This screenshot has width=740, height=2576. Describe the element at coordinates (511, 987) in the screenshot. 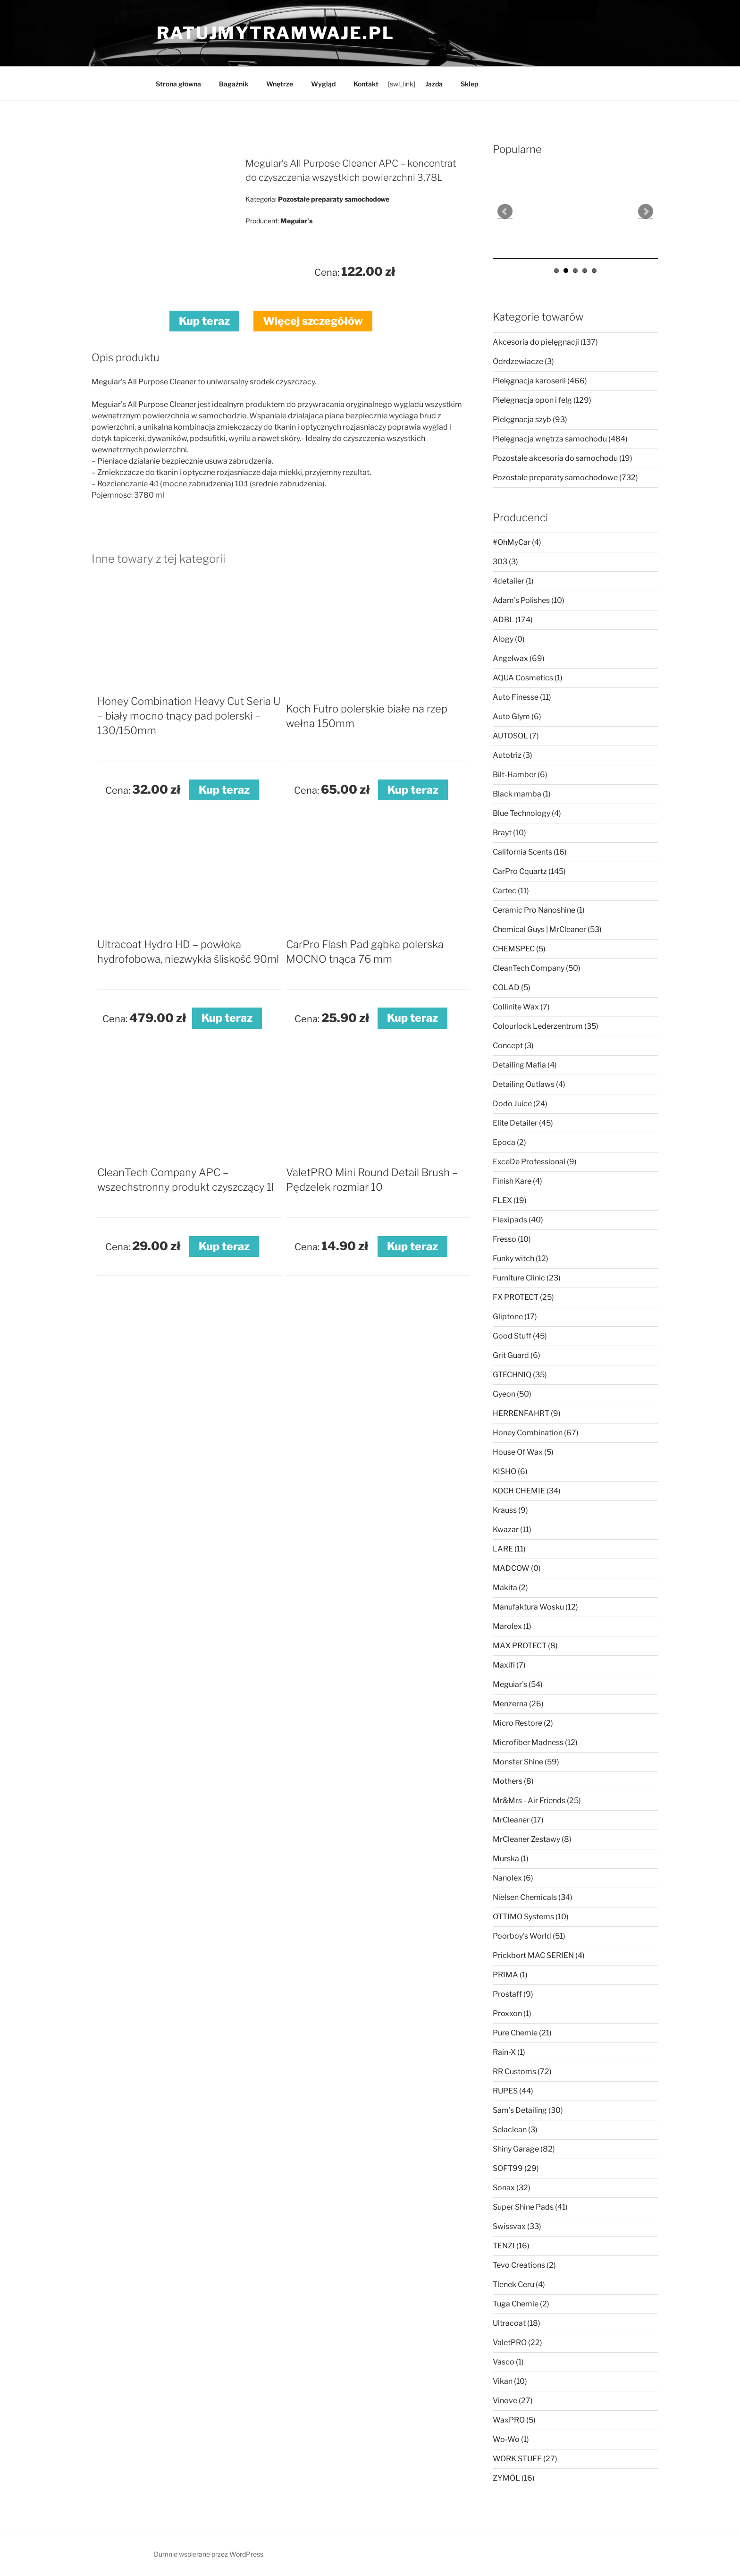

I see `COLAD` at that location.